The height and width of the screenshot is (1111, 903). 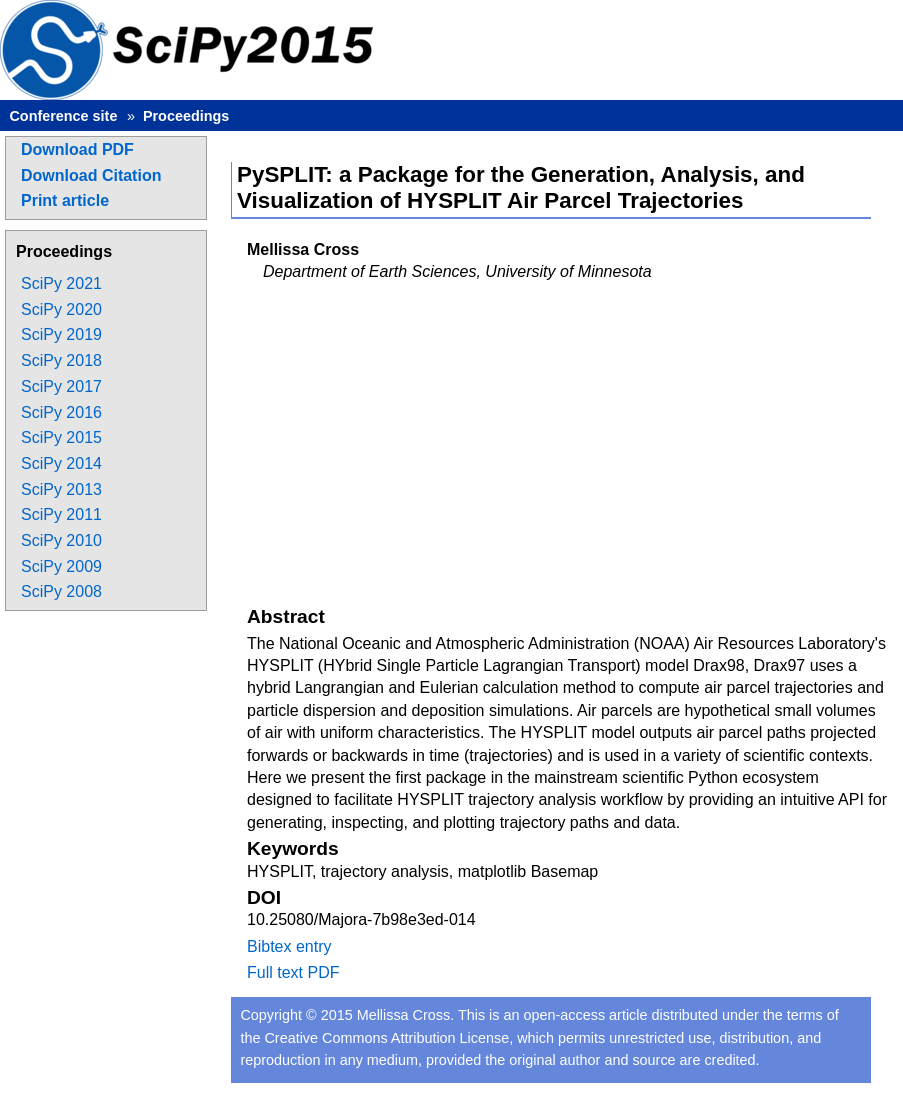 What do you see at coordinates (61, 591) in the screenshot?
I see `SciPy 2008` at bounding box center [61, 591].